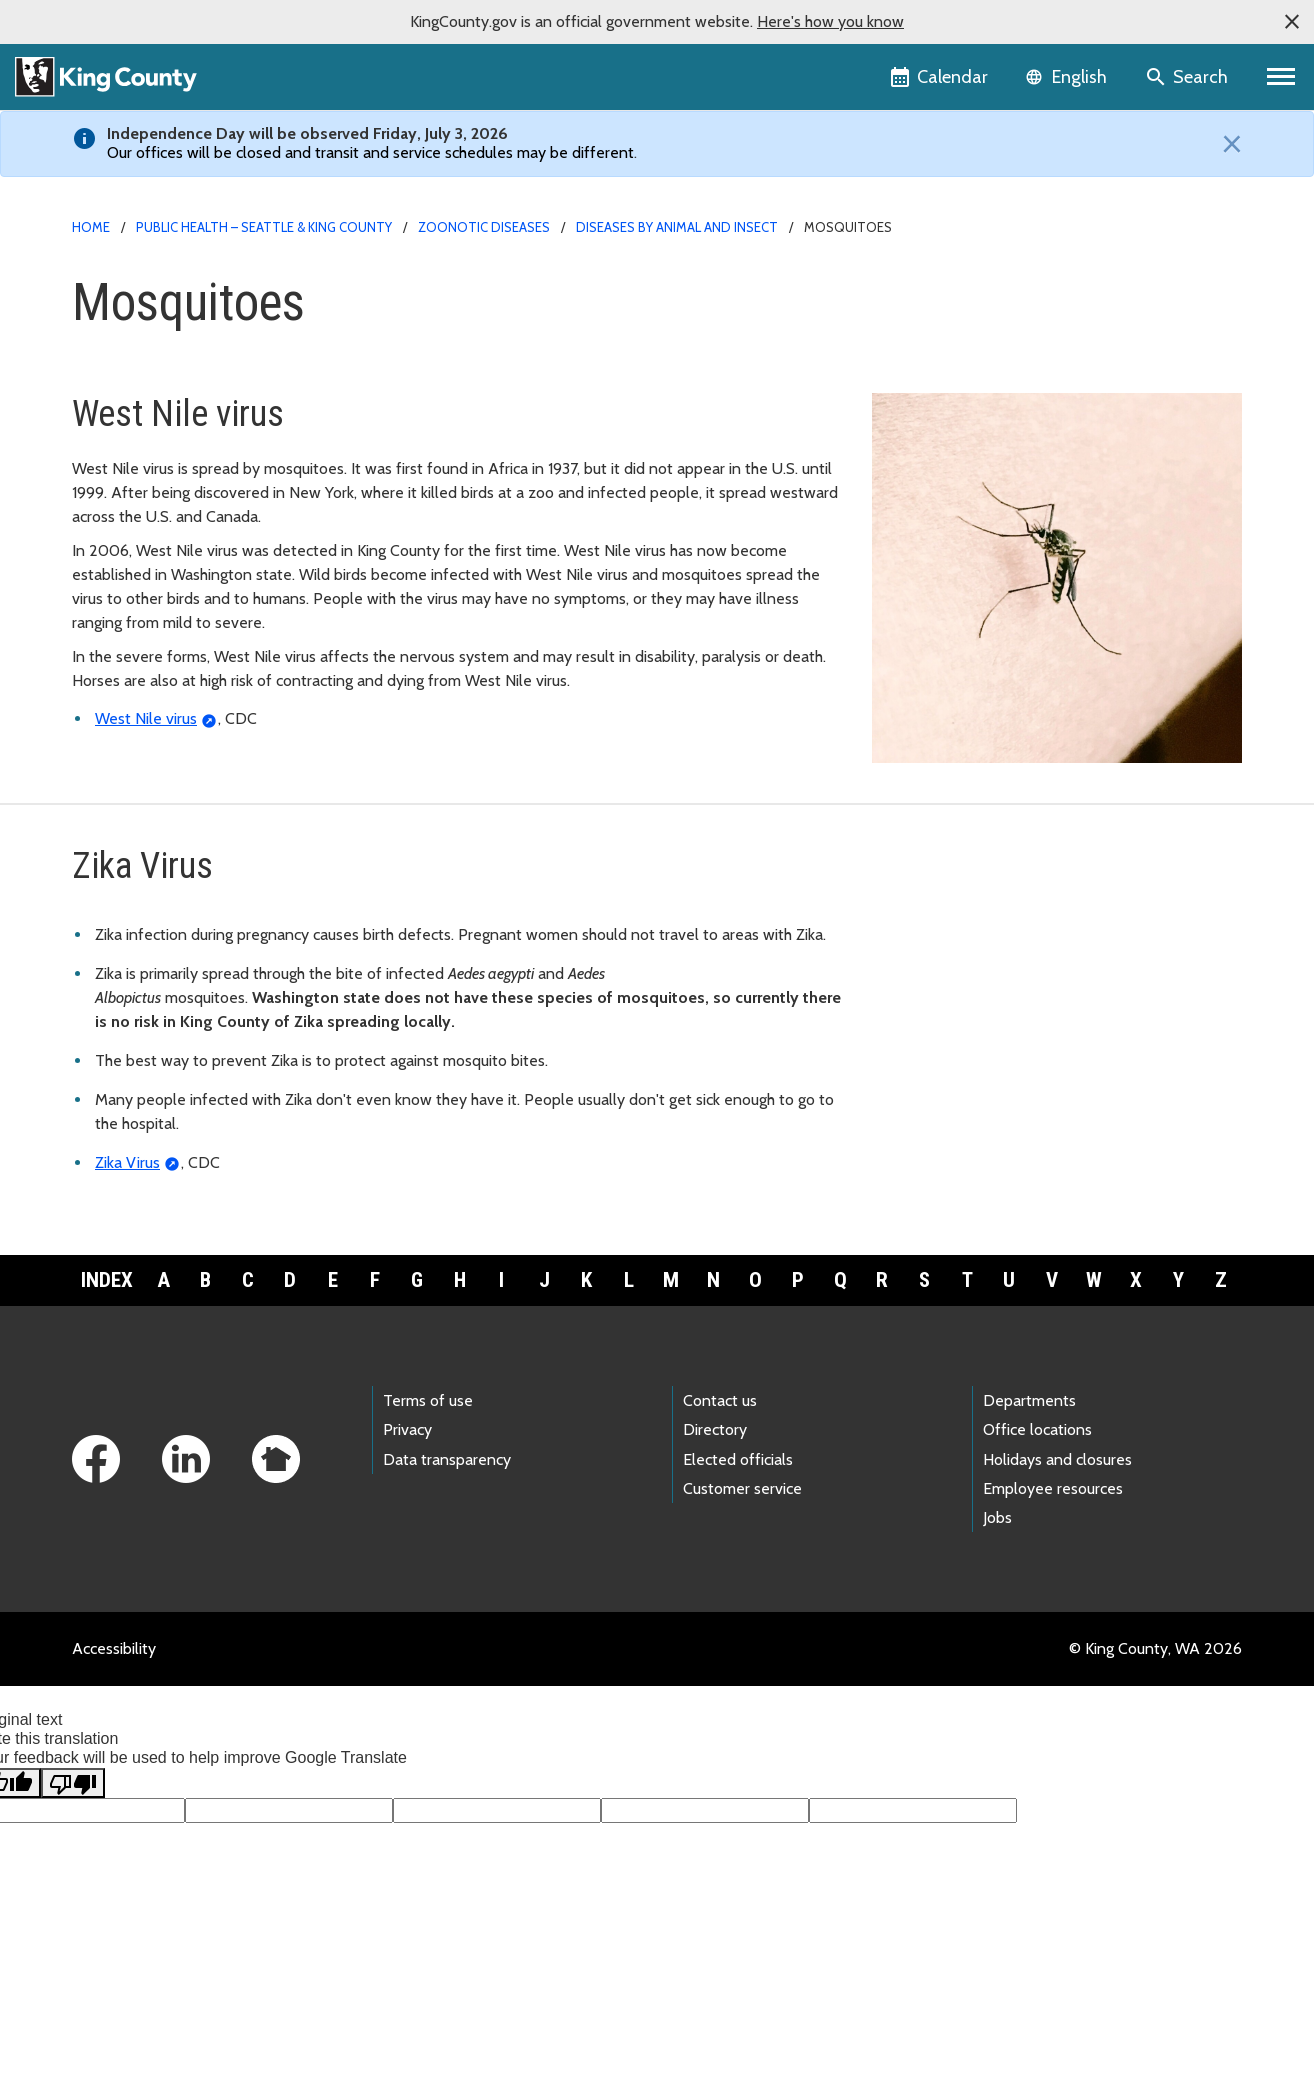 The width and height of the screenshot is (1314, 2073). Describe the element at coordinates (738, 1459) in the screenshot. I see `Elected officials` at that location.